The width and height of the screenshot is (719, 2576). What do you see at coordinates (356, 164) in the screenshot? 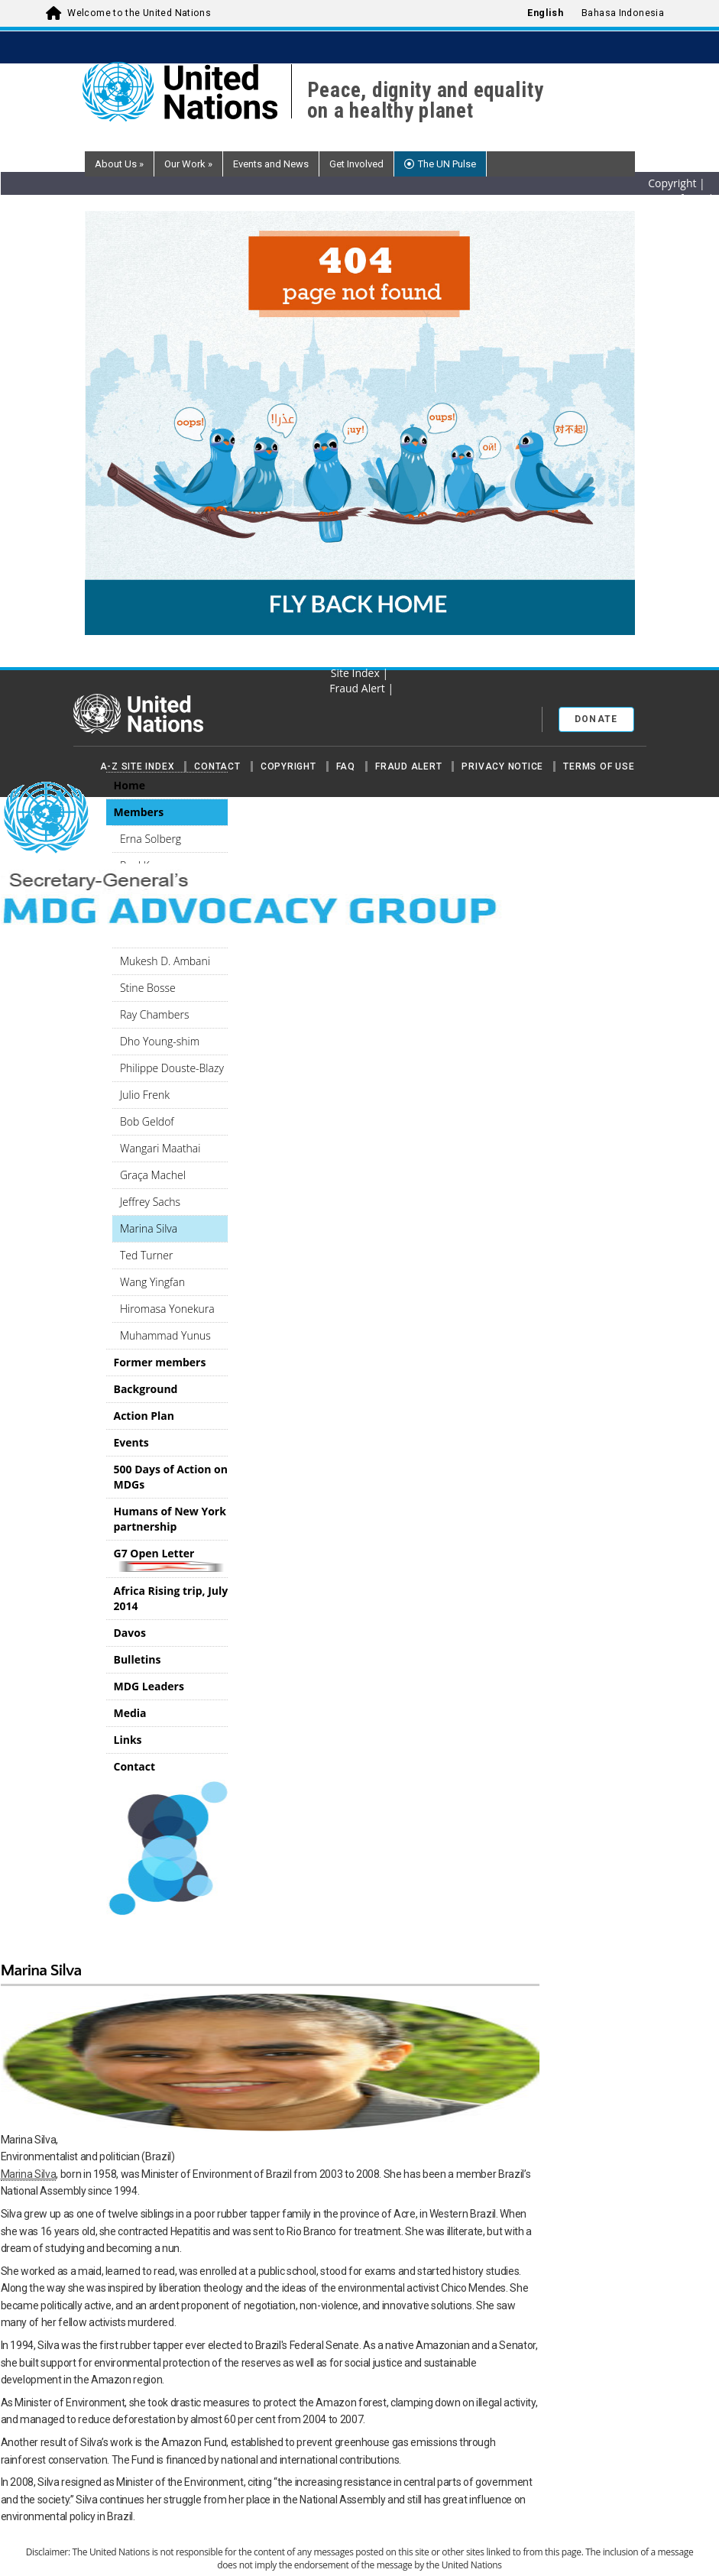
I see `Get Involved [button]` at bounding box center [356, 164].